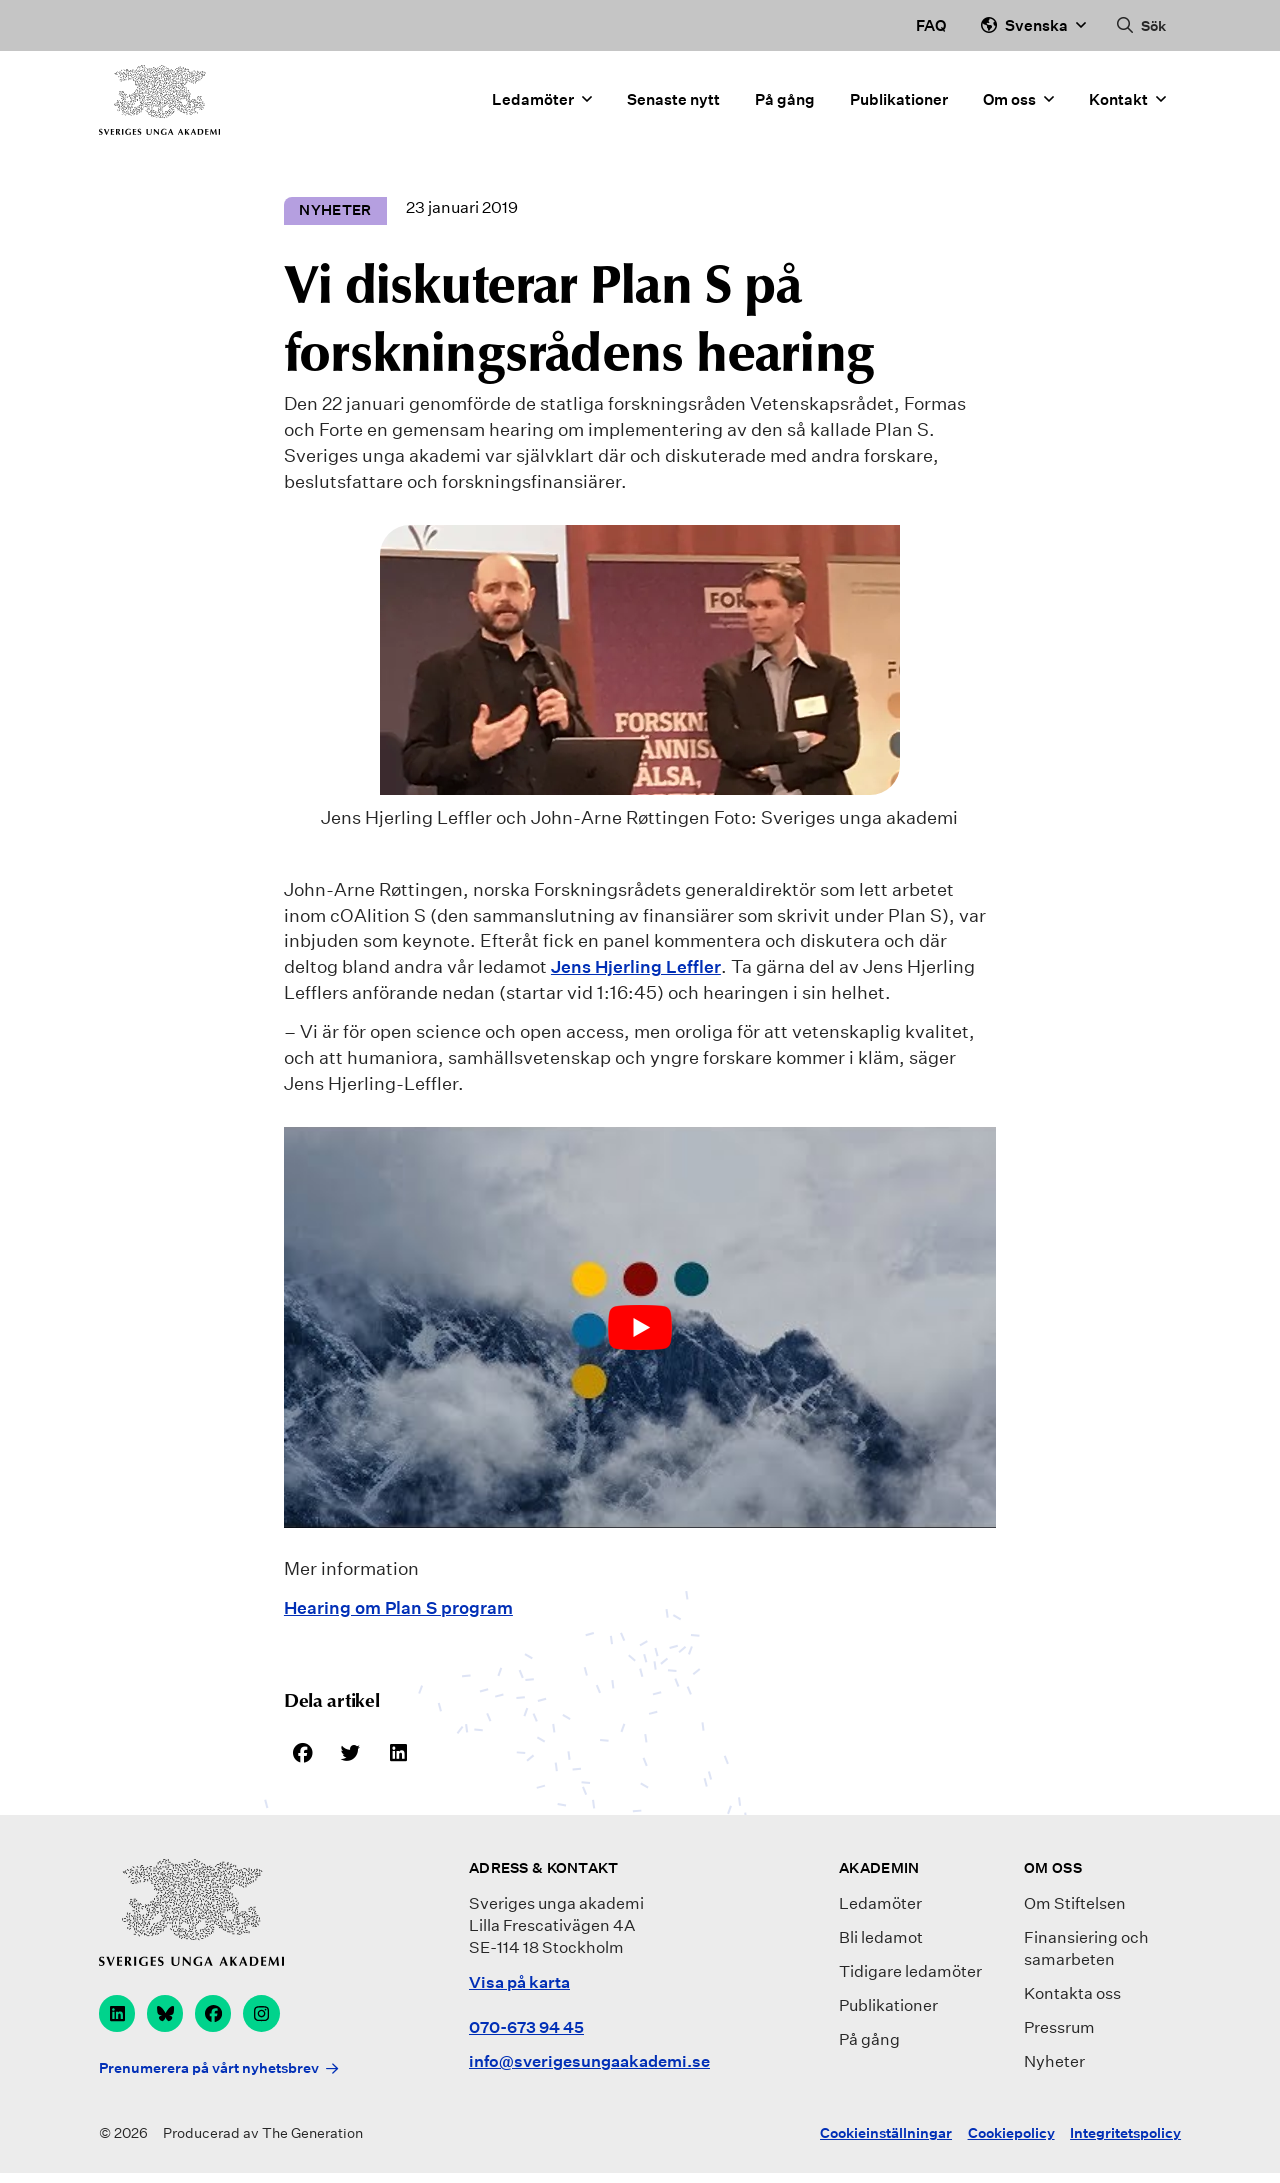  What do you see at coordinates (1011, 2143) in the screenshot?
I see `Cookiepolicy` at bounding box center [1011, 2143].